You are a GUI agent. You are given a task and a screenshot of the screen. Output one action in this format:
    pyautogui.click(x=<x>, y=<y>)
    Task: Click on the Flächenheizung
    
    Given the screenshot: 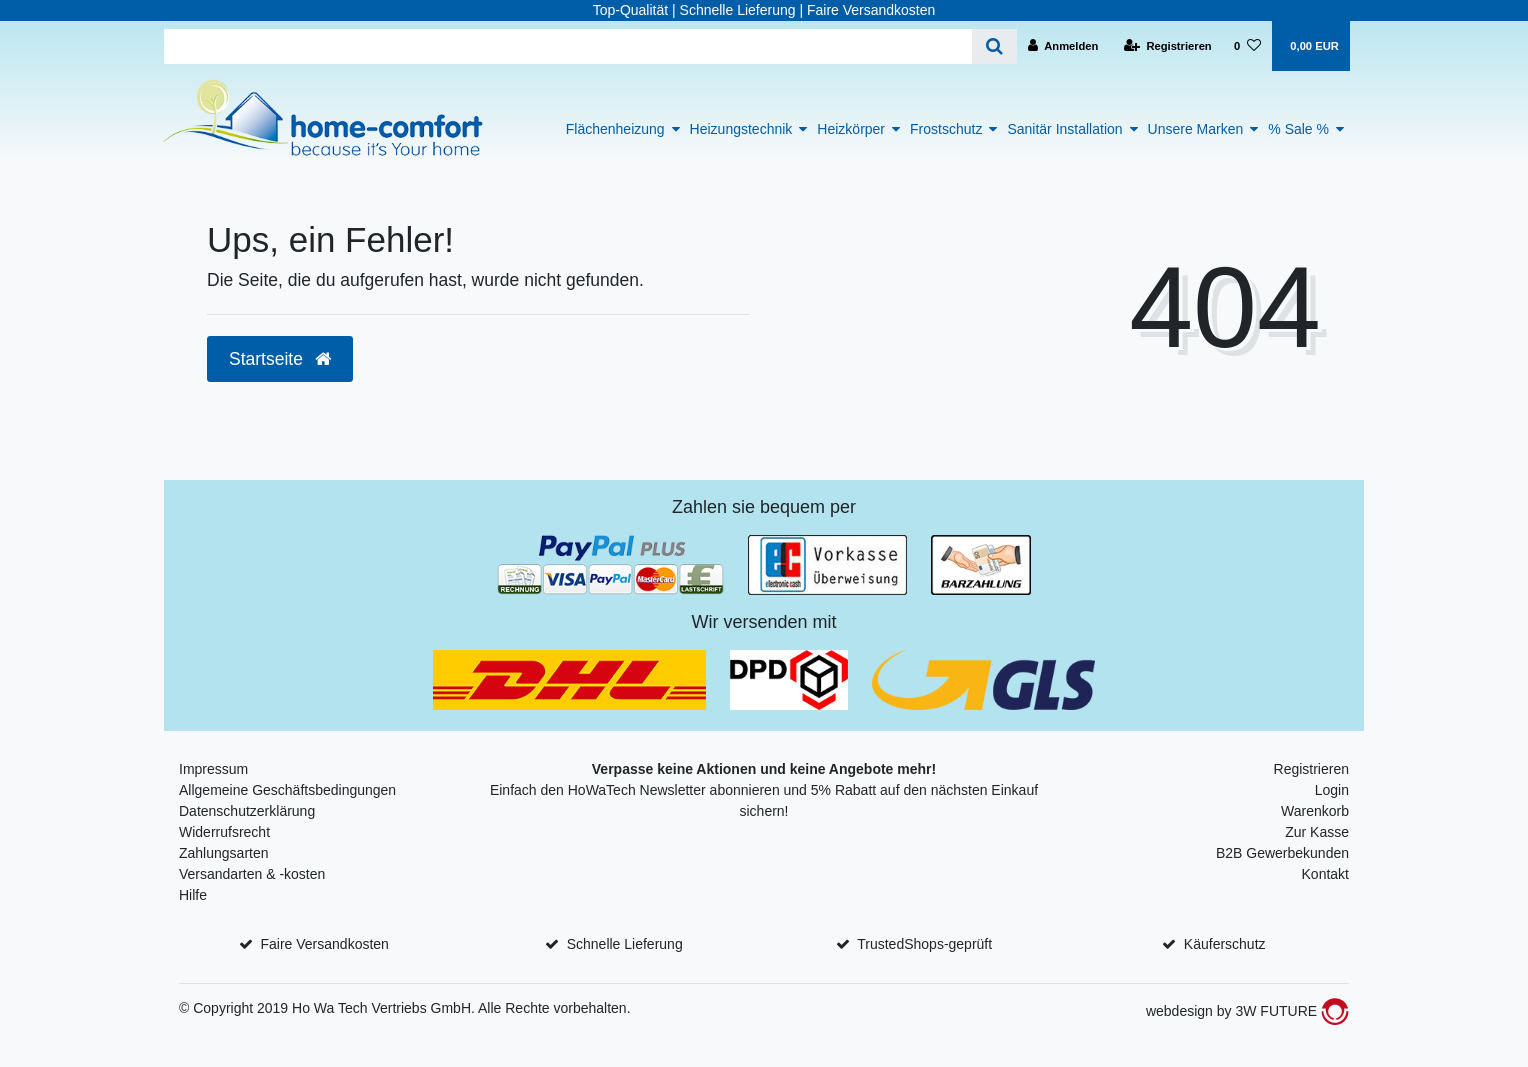 What is the action you would take?
    pyautogui.click(x=615, y=129)
    